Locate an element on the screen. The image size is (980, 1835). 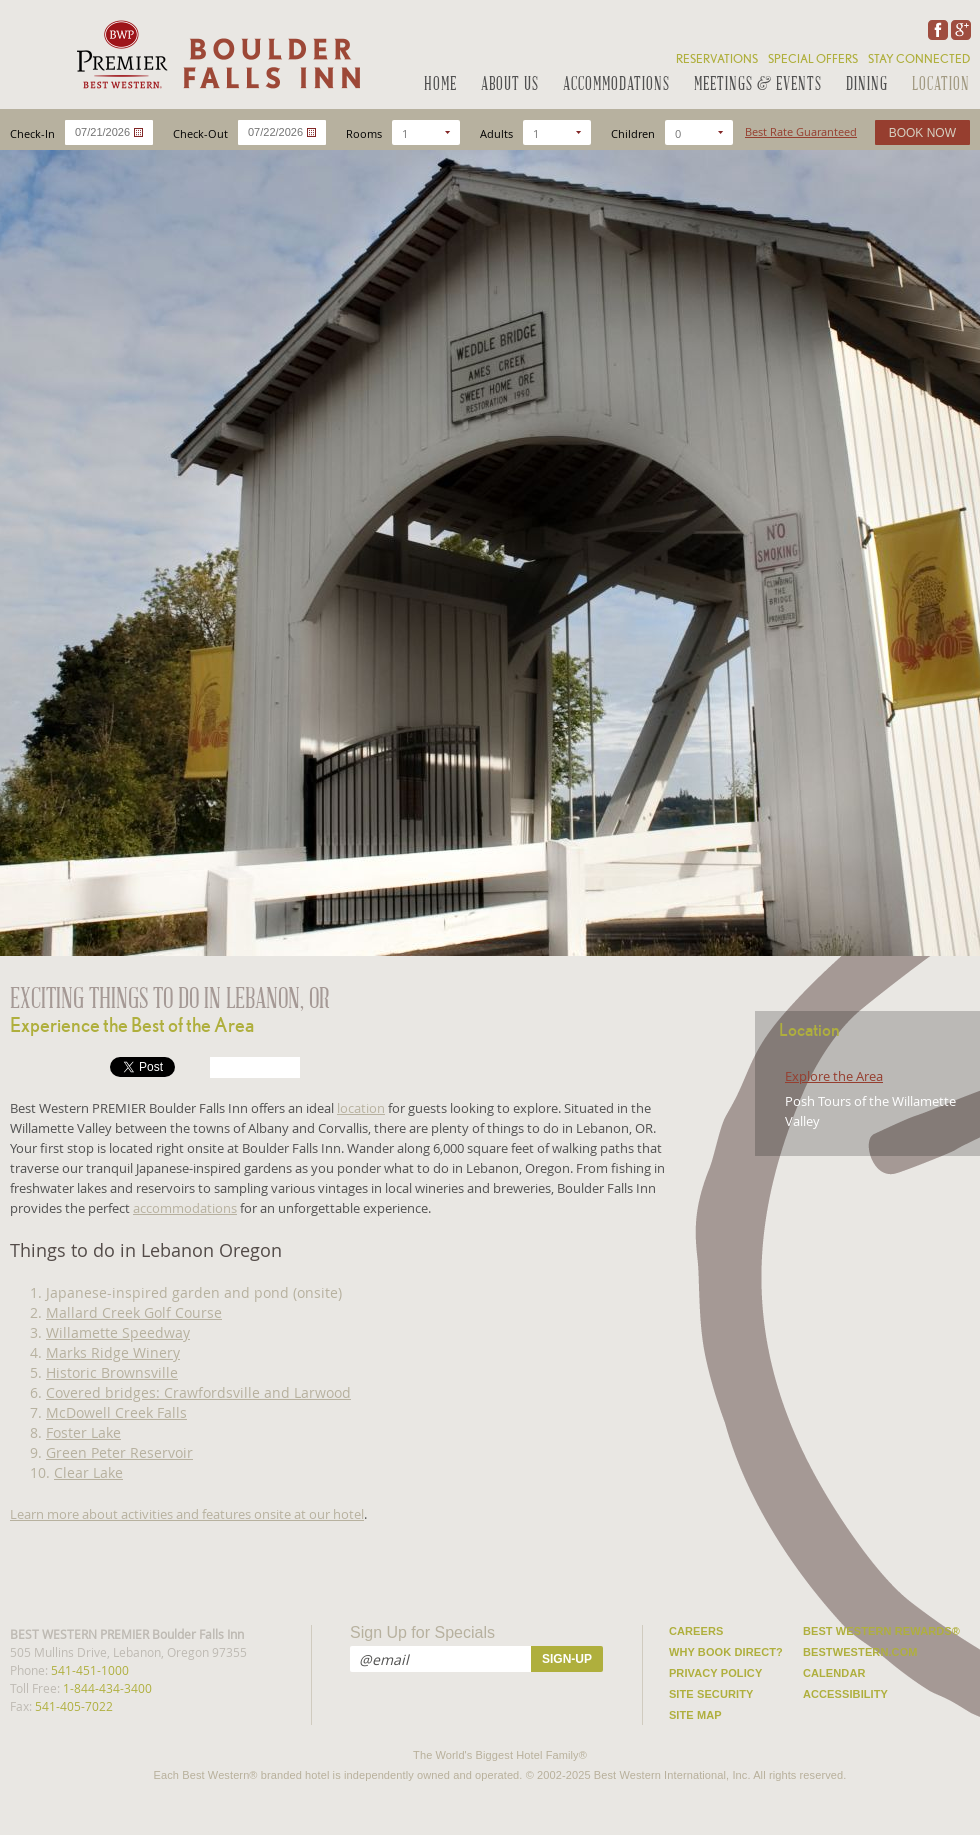
Explore the Area is located at coordinates (834, 1076).